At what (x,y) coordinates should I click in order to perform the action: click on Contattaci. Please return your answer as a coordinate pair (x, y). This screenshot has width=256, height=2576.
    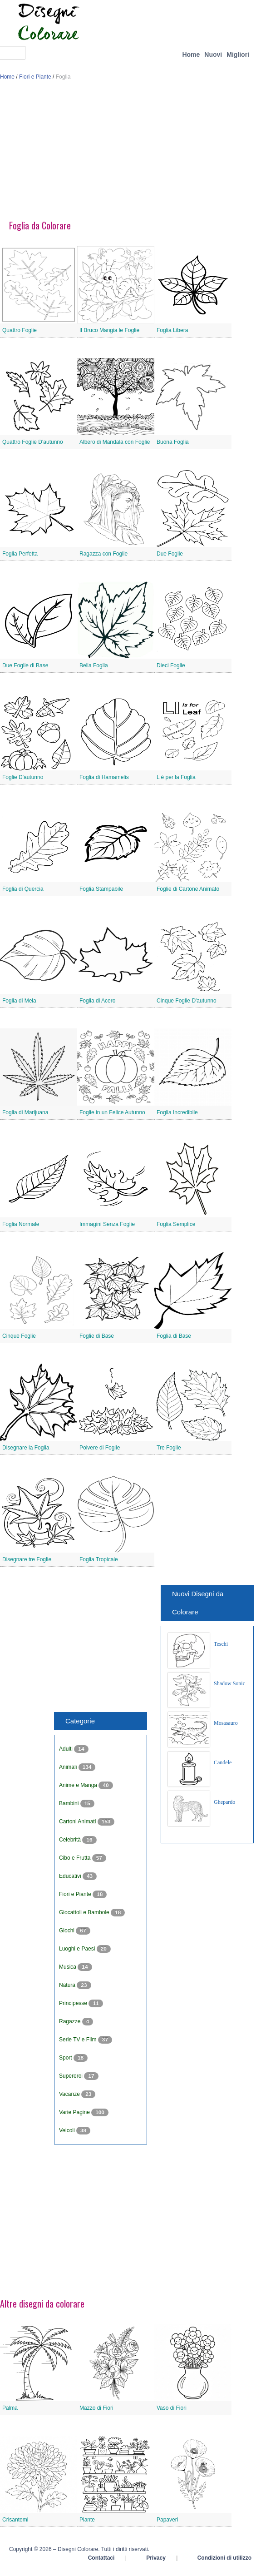
    Looking at the image, I should click on (101, 2558).